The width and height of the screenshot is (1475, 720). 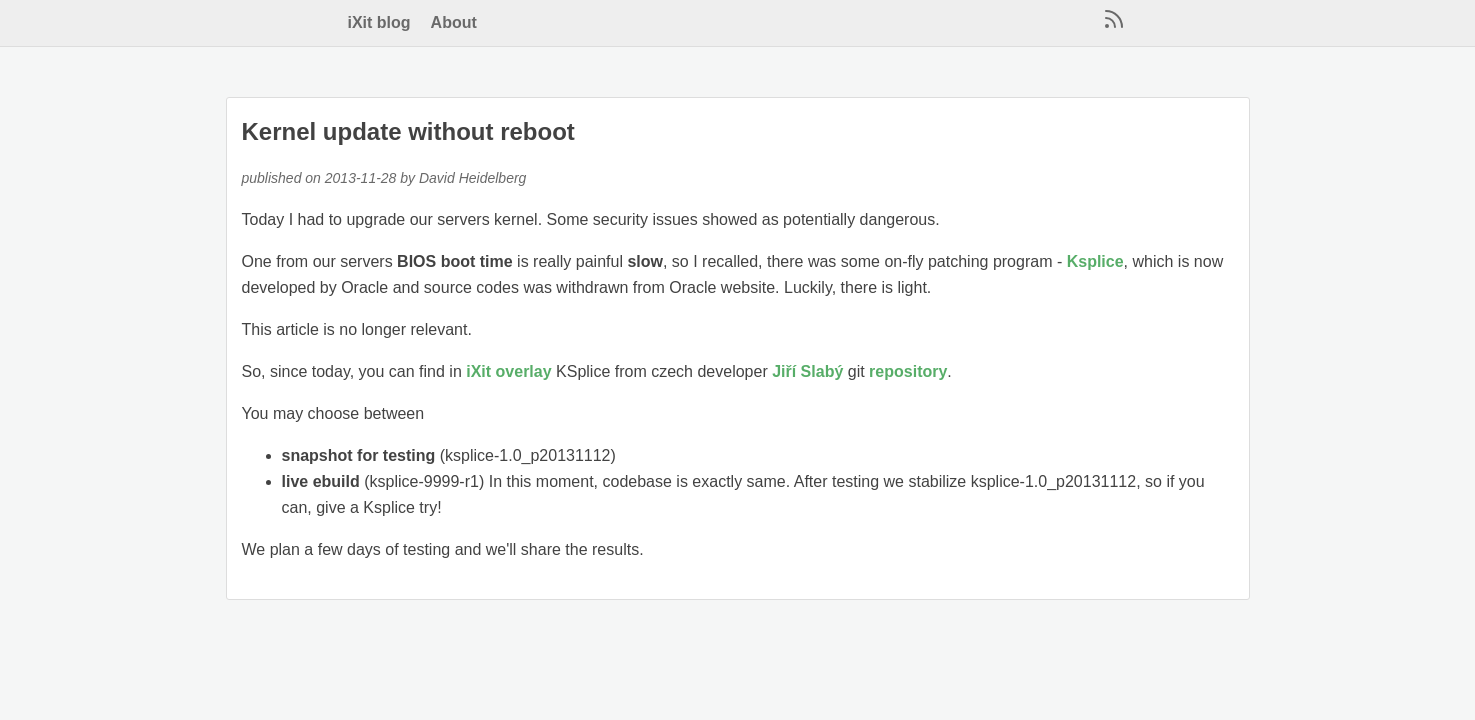 What do you see at coordinates (1095, 261) in the screenshot?
I see `Ksplice` at bounding box center [1095, 261].